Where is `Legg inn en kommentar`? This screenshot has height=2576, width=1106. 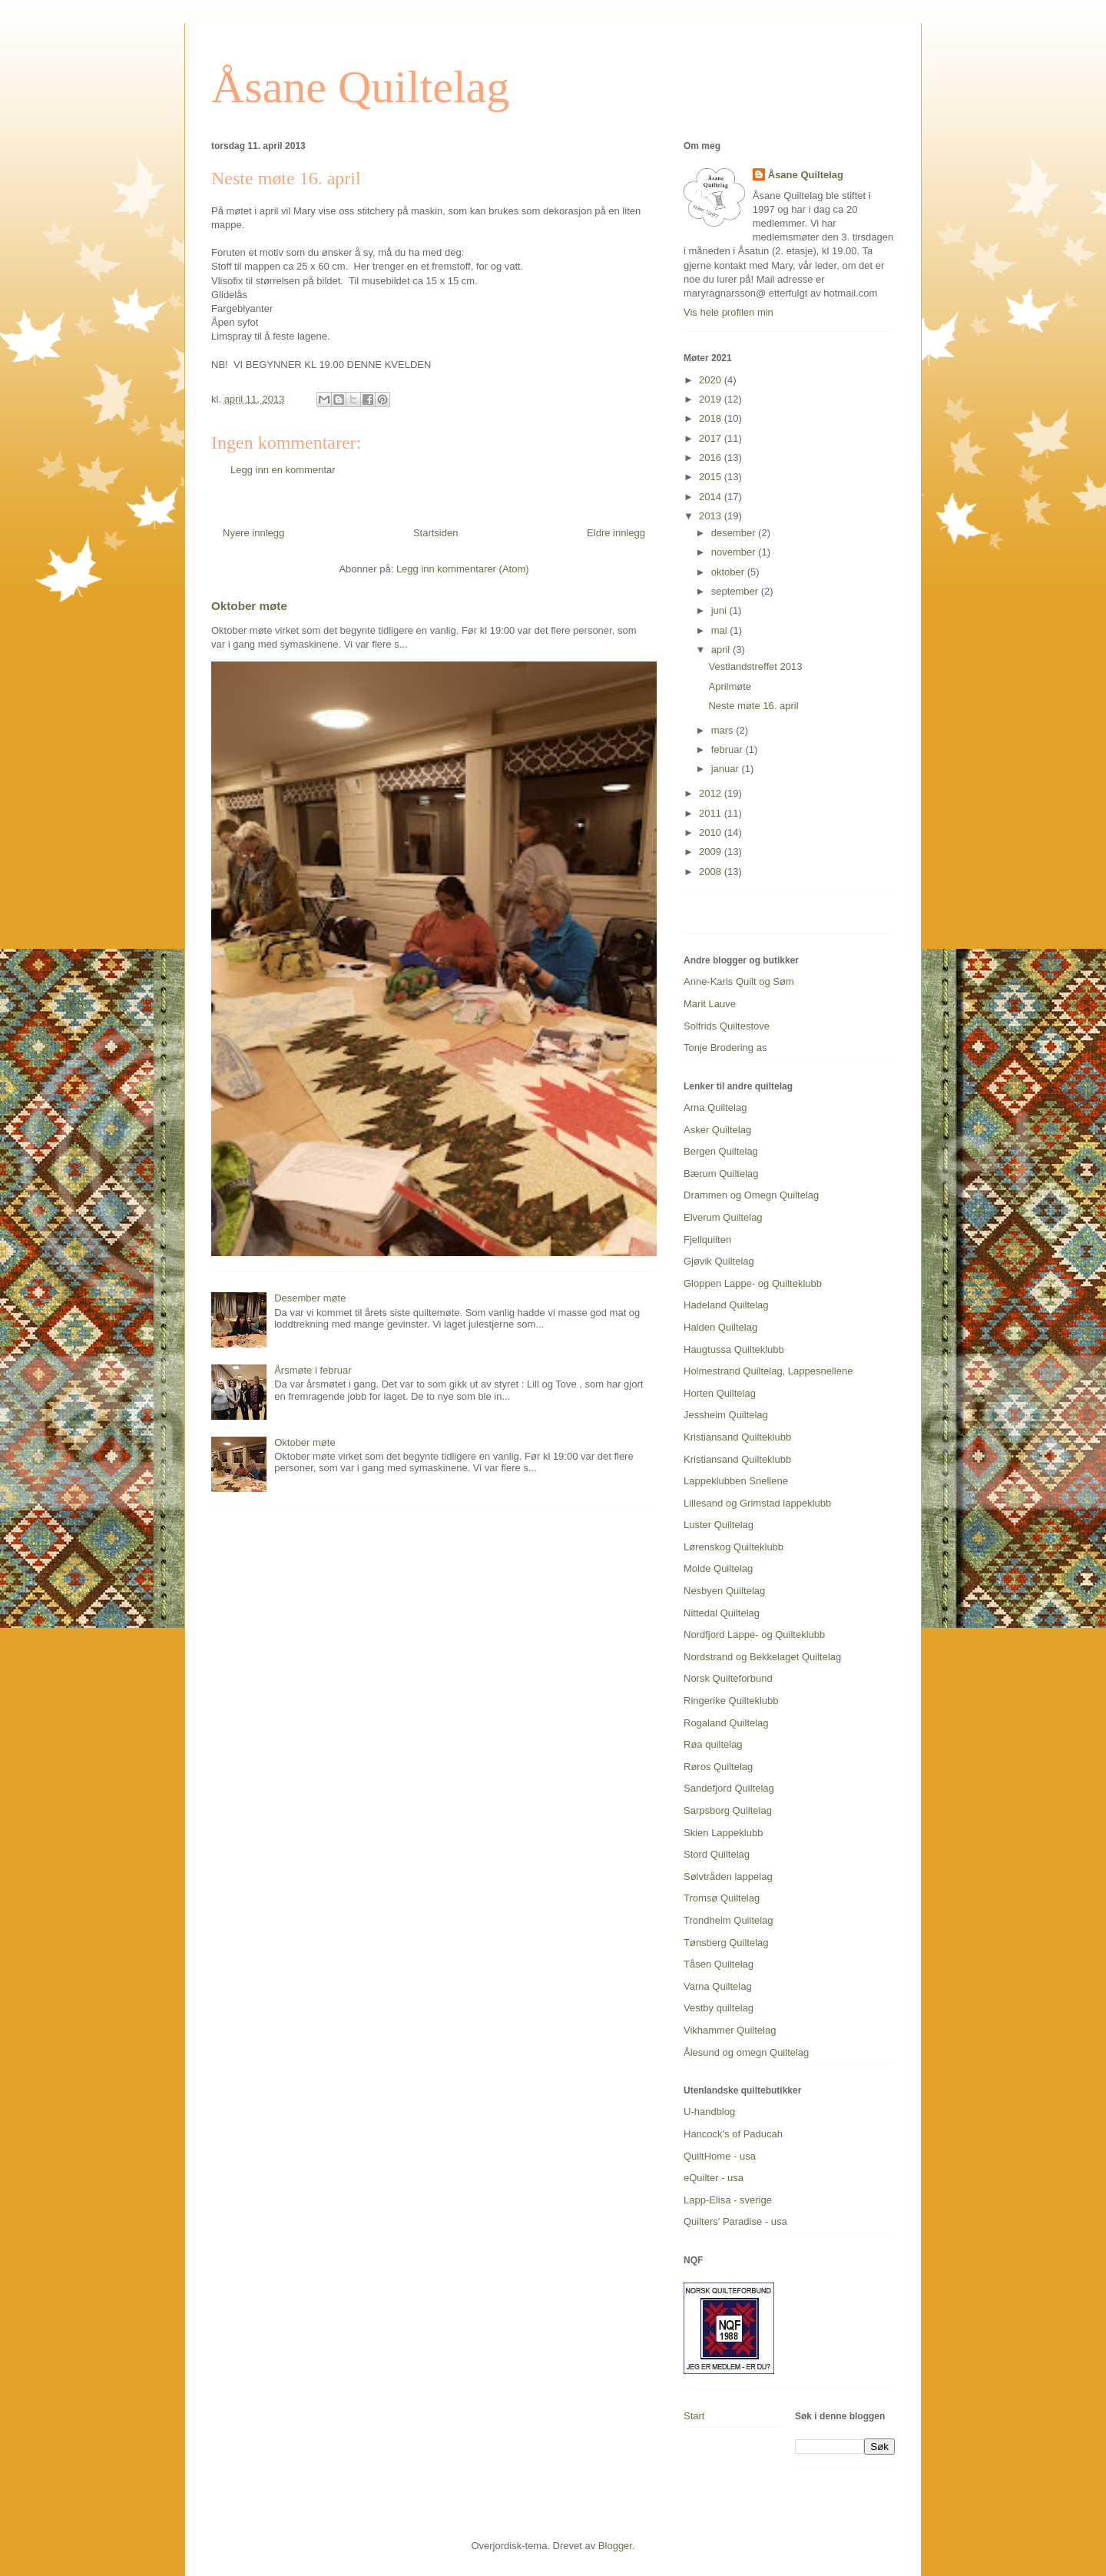 Legg inn en kommentar is located at coordinates (283, 470).